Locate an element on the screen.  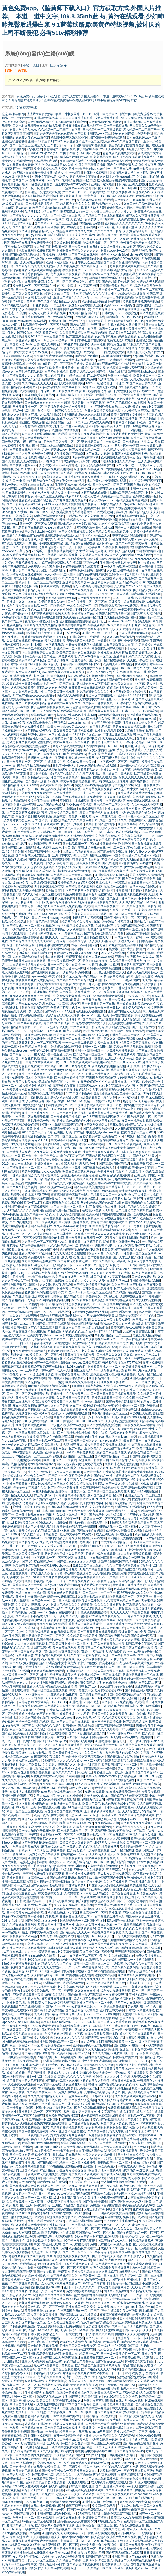
精品露脸国产偷人在视频 is located at coordinates (29, 1331).